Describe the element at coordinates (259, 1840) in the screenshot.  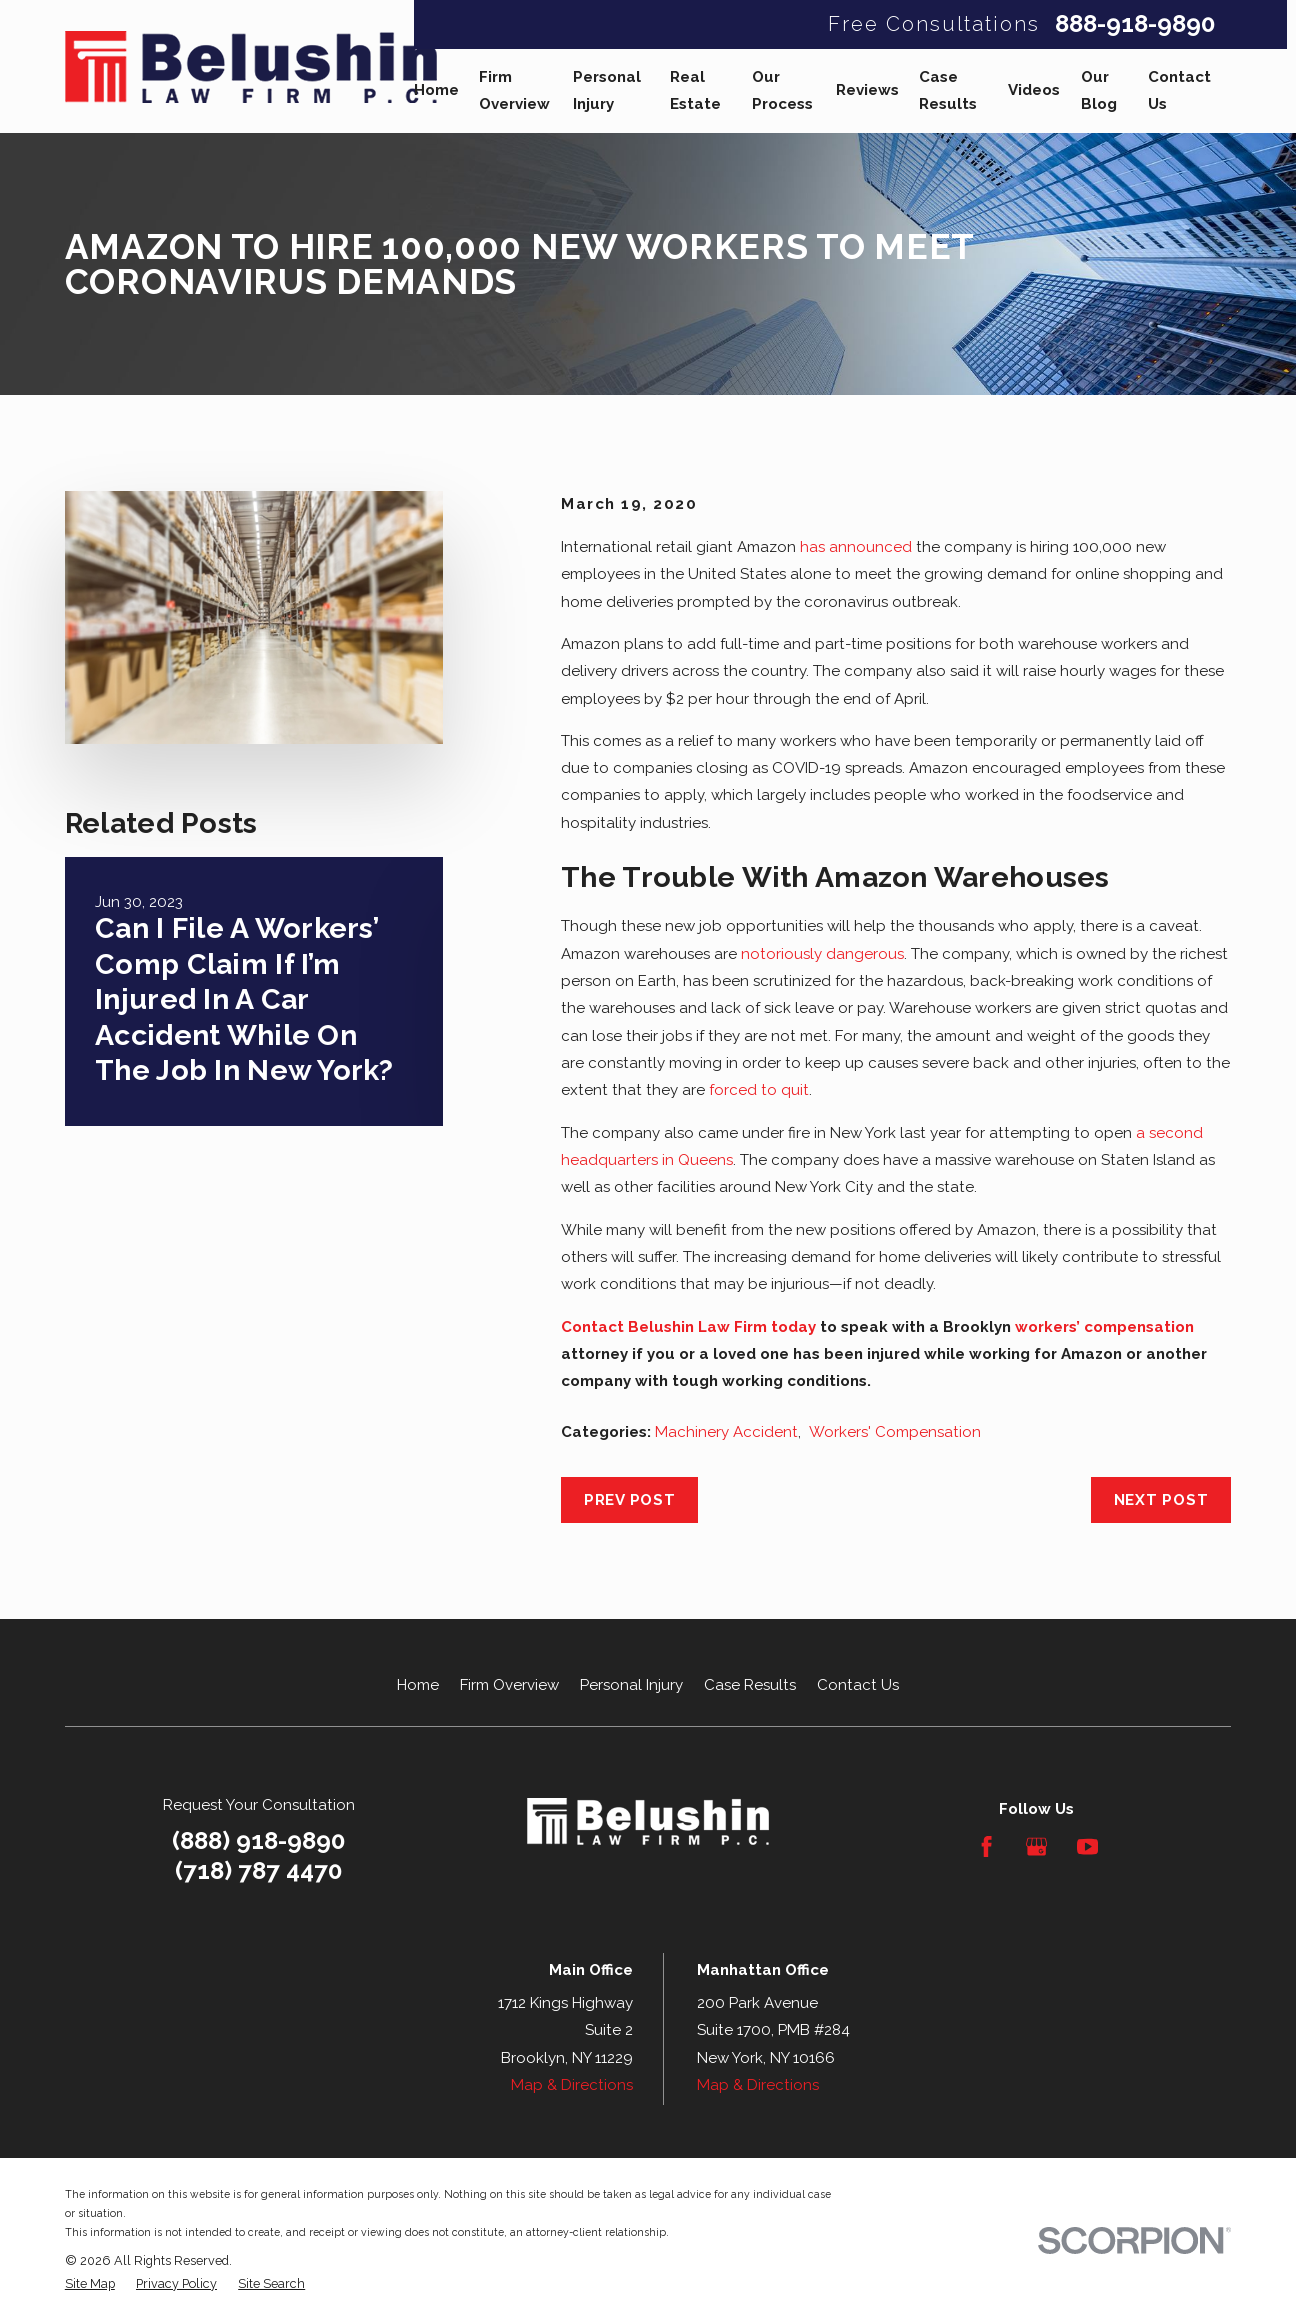
I see `(888) 918-9890` at that location.